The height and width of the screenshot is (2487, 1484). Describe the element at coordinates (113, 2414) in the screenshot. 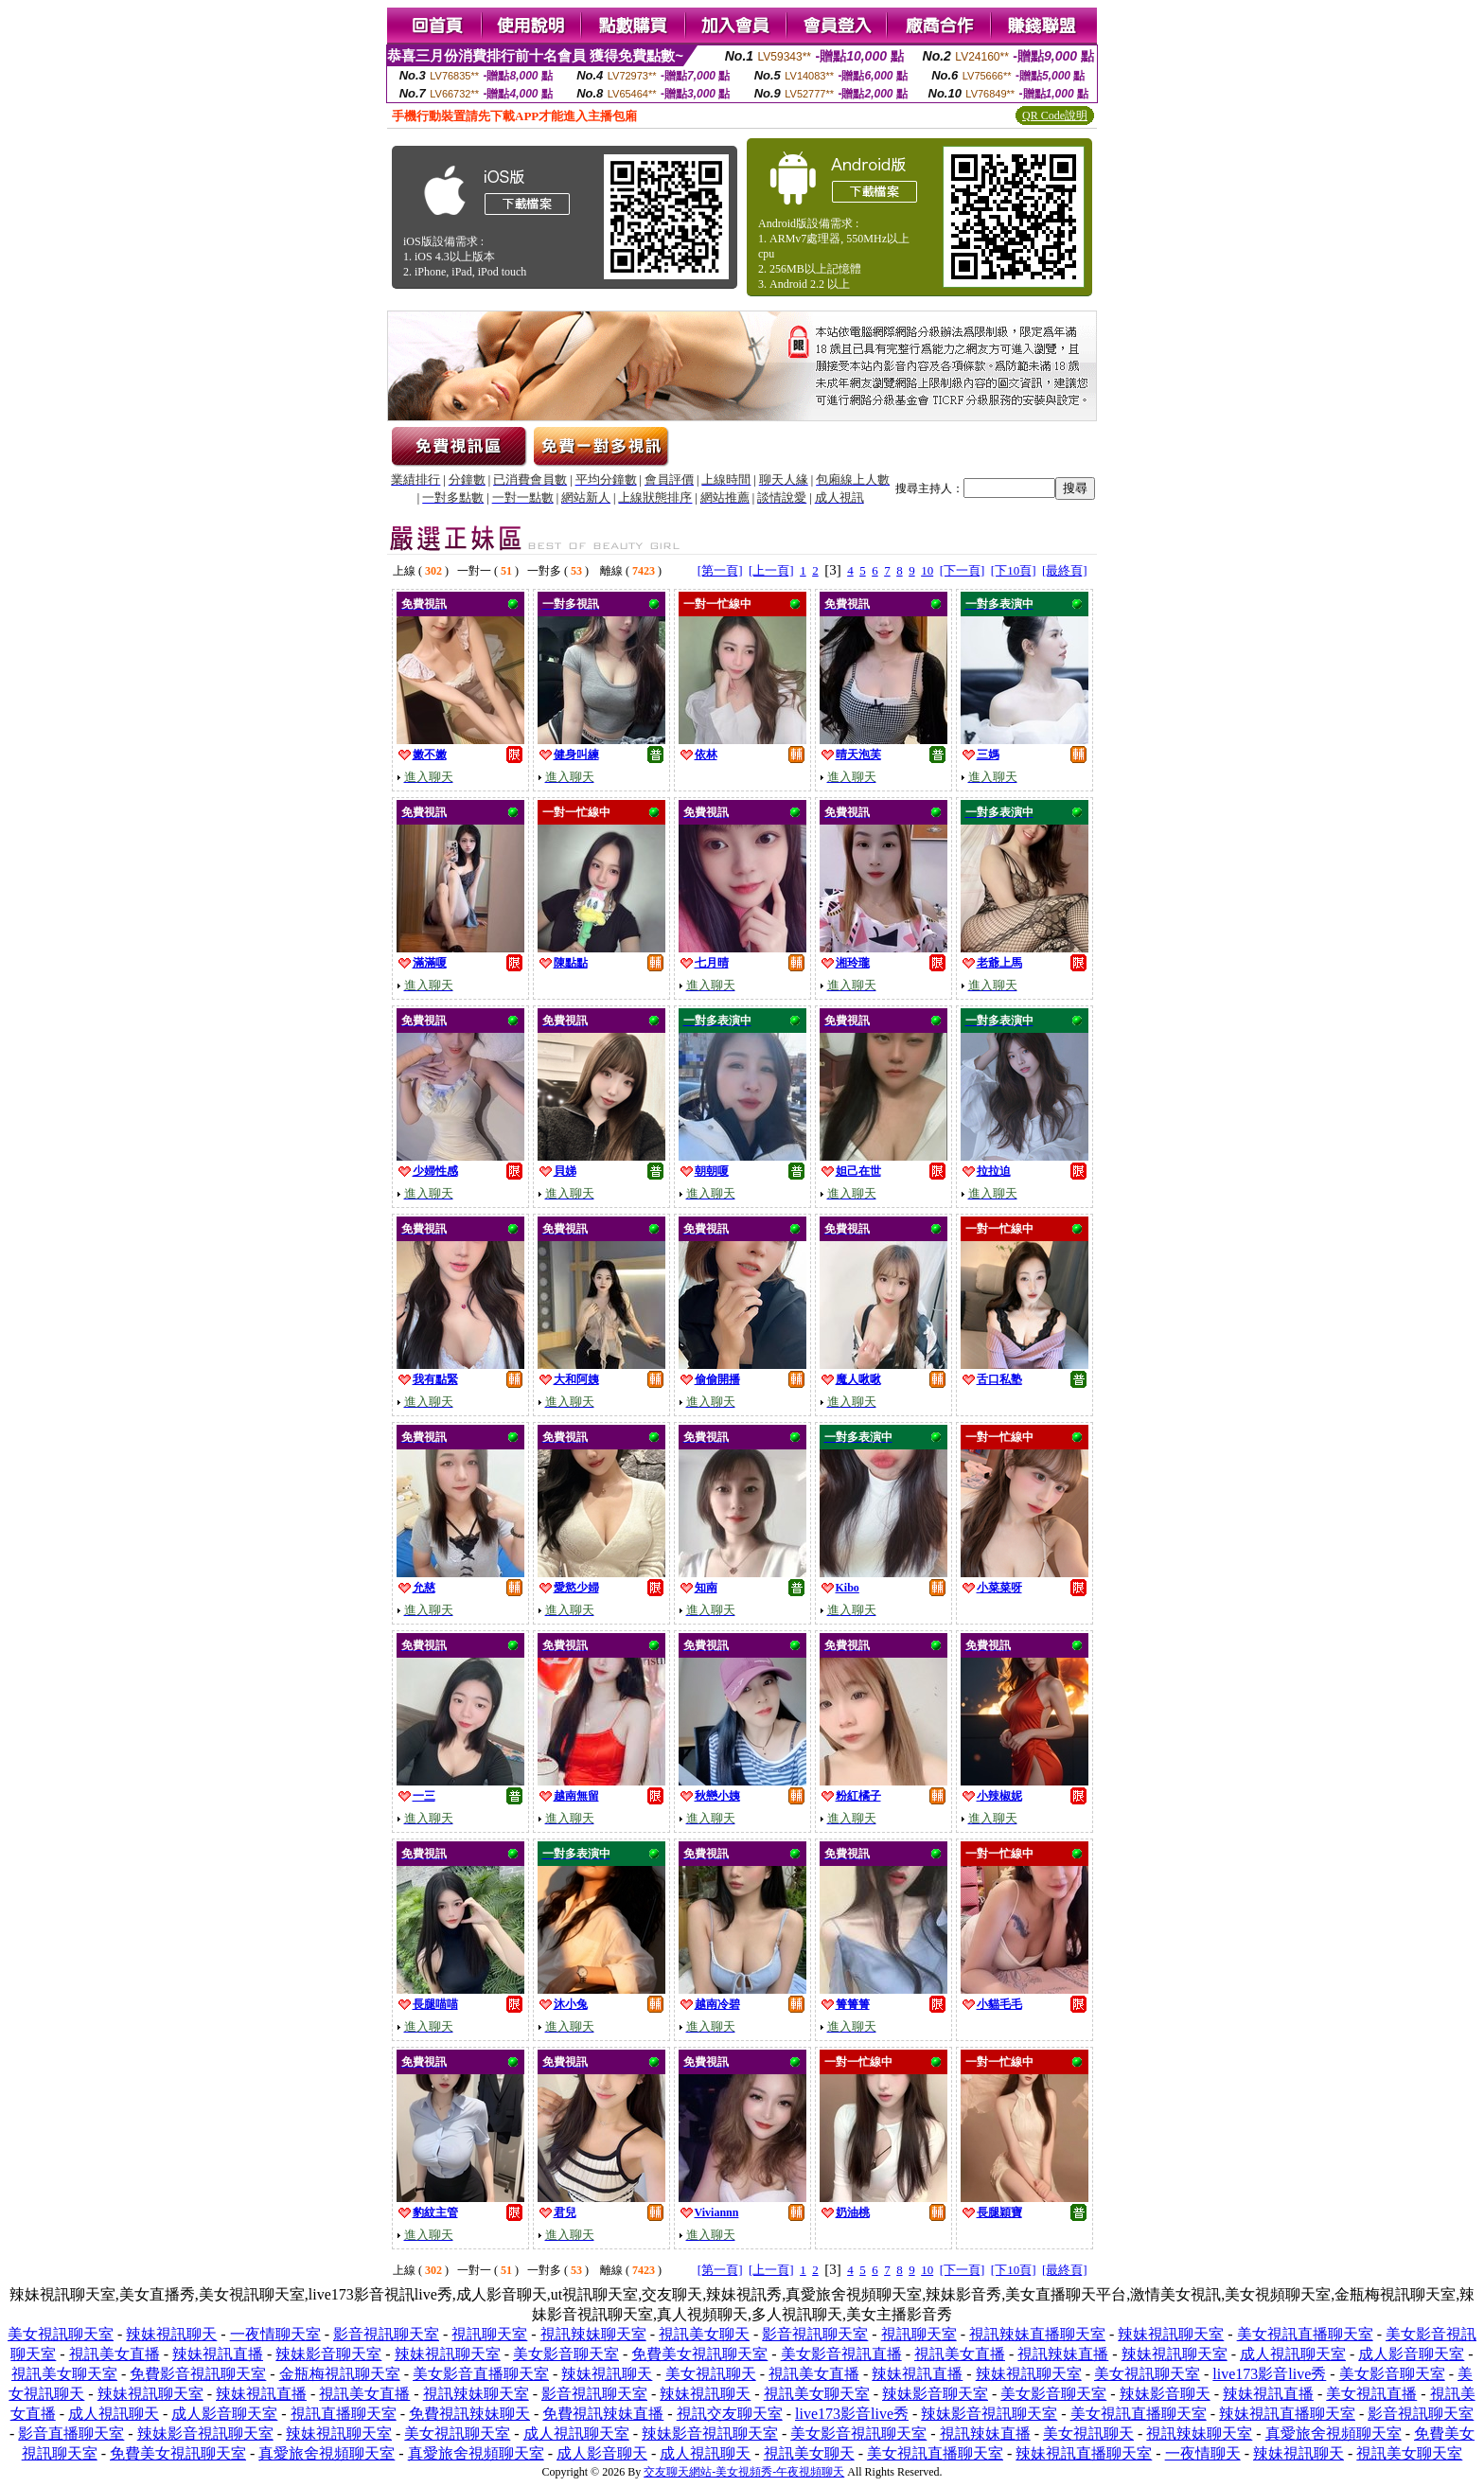

I see `成人視訊聊天` at that location.